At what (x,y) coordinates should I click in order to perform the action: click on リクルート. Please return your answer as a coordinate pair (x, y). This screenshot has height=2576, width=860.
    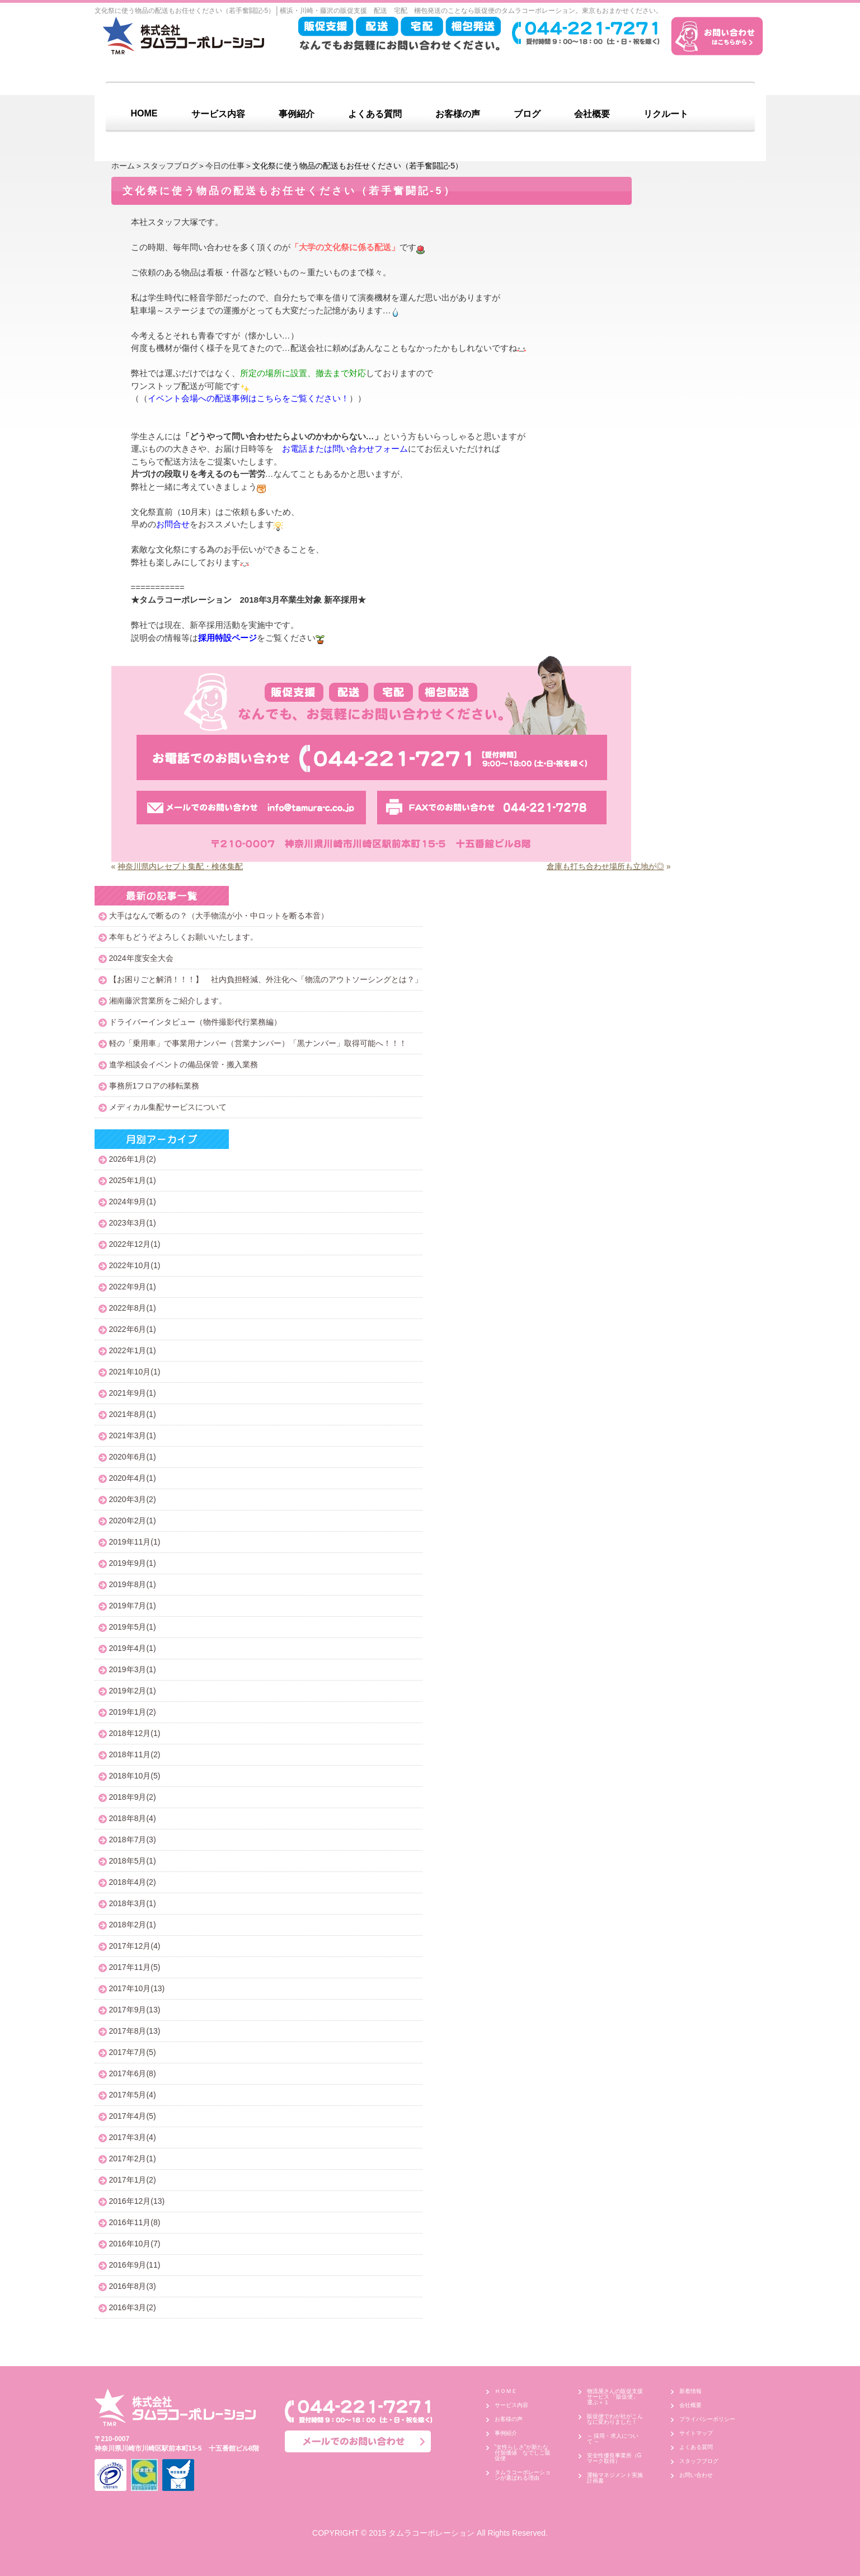
    Looking at the image, I should click on (665, 114).